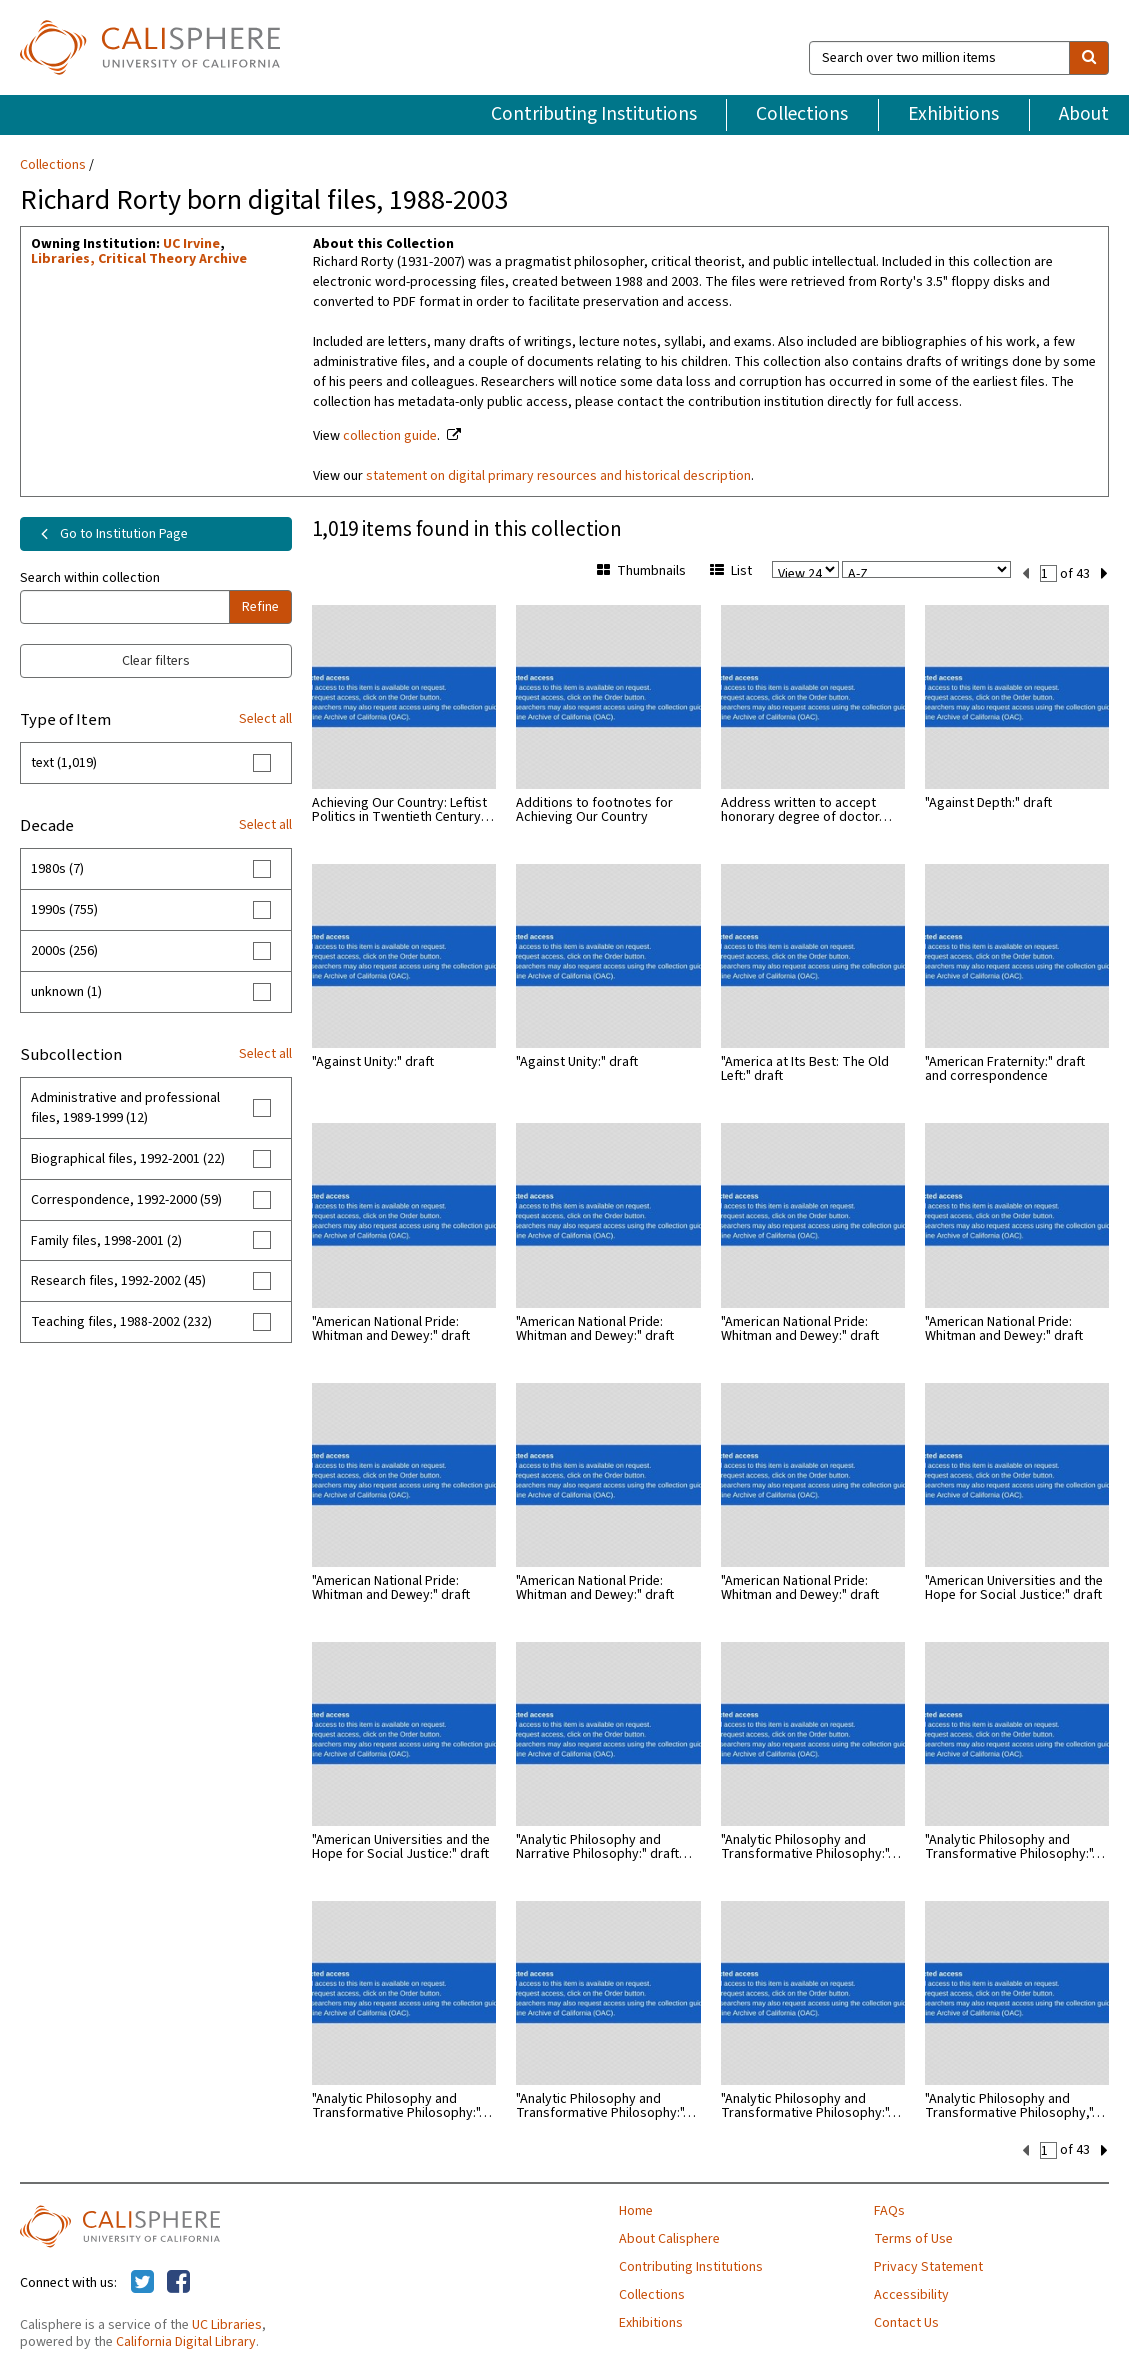 The width and height of the screenshot is (1129, 2369). Describe the element at coordinates (558, 476) in the screenshot. I see `statement on digital primary resources and historical description` at that location.